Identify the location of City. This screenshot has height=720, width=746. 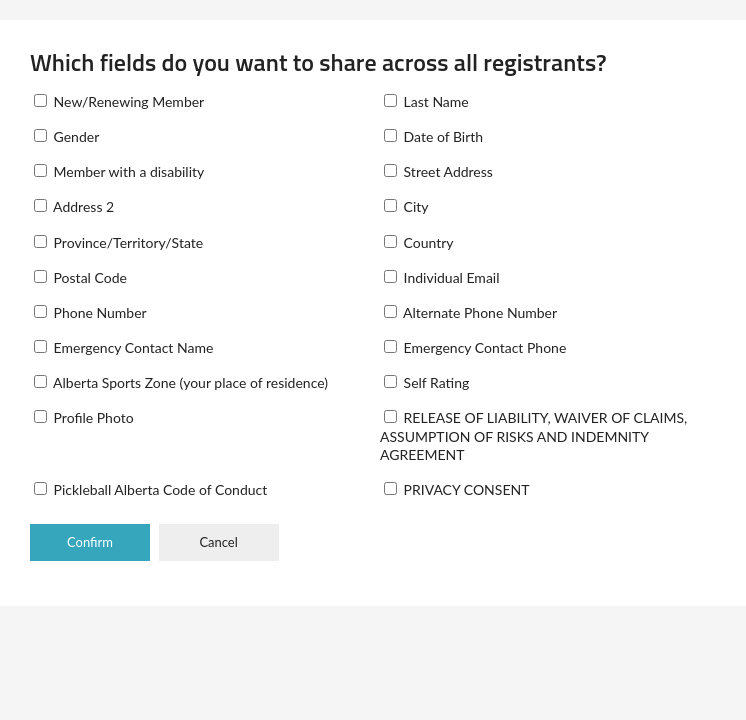
(406, 206).